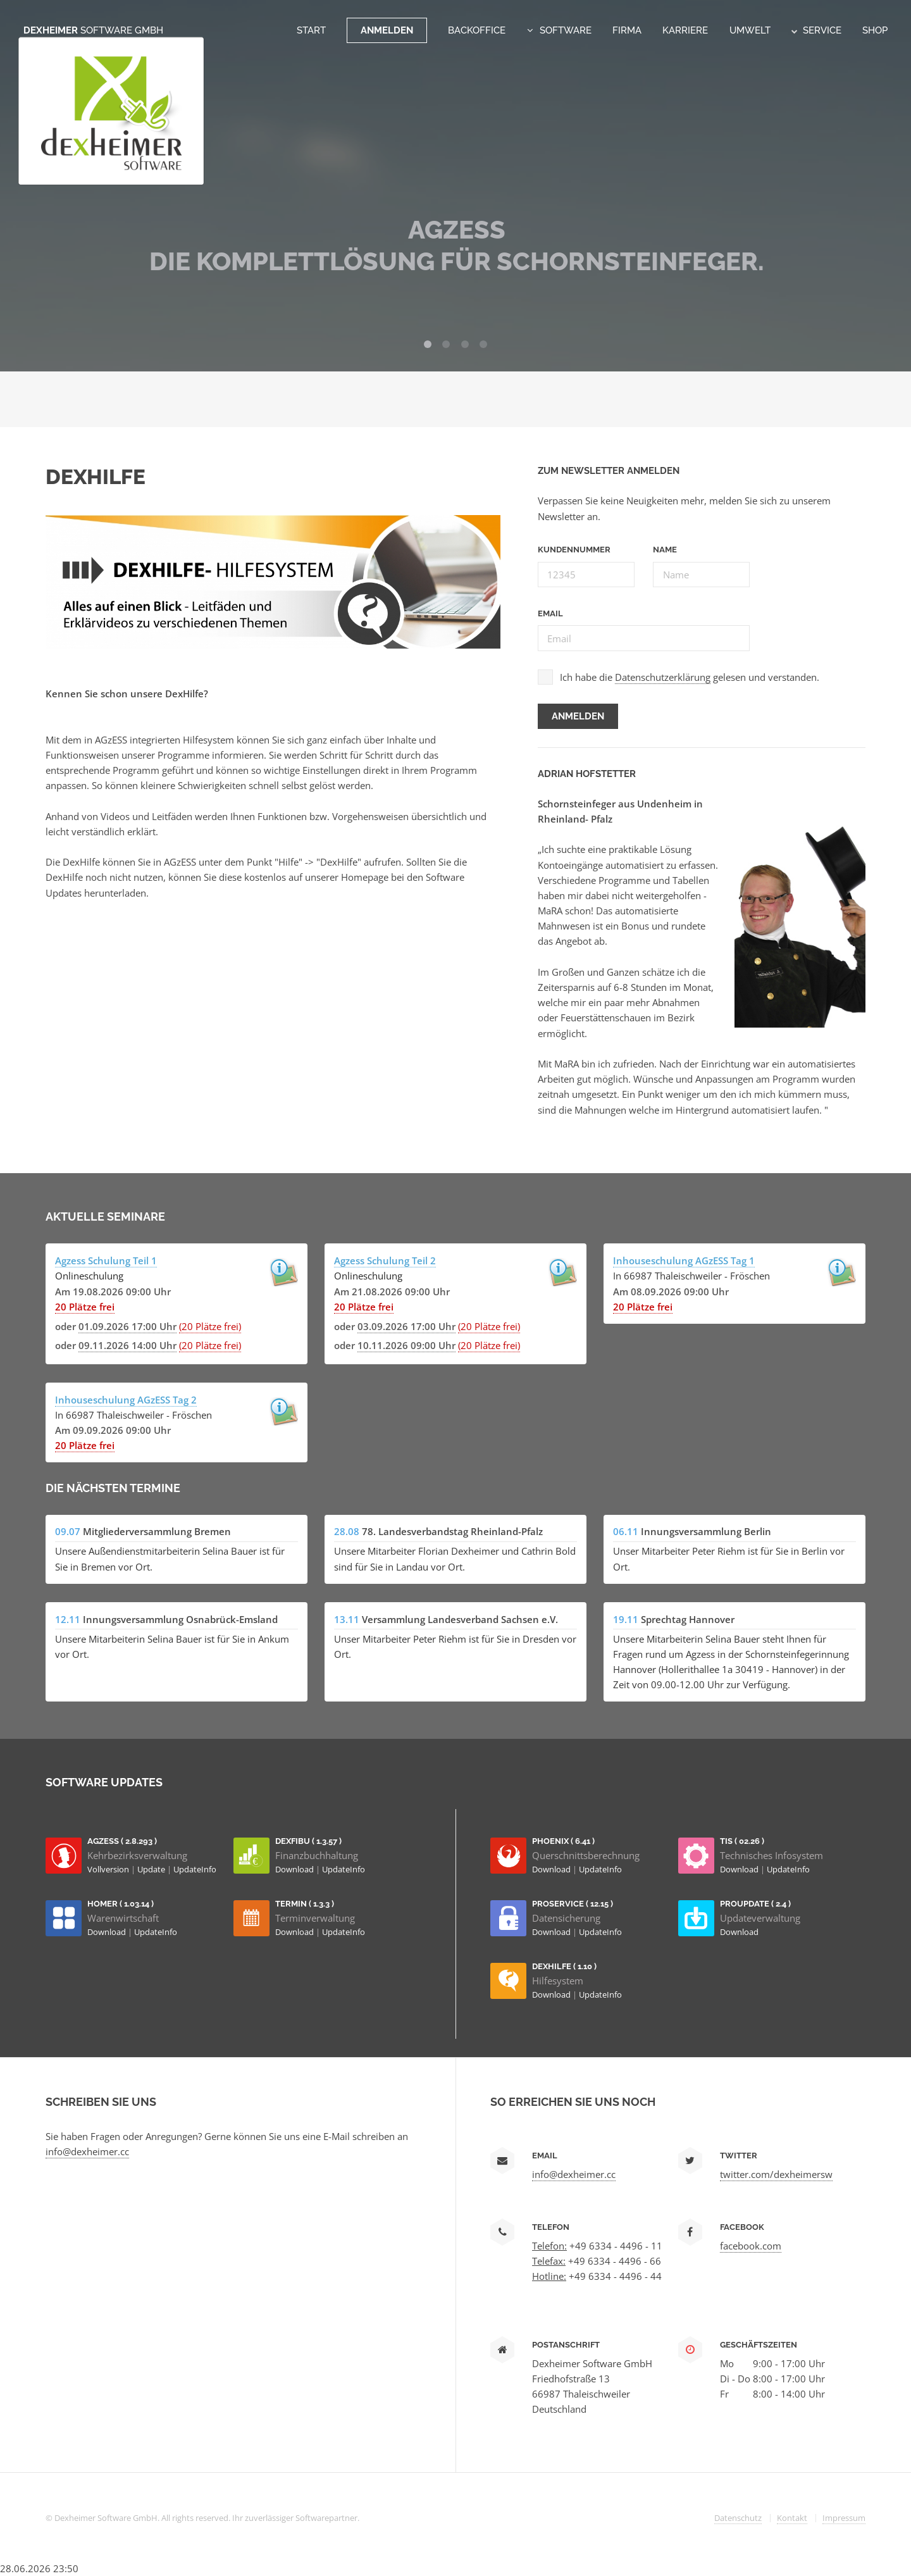 The width and height of the screenshot is (911, 2576). Describe the element at coordinates (152, 1869) in the screenshot. I see `Update` at that location.